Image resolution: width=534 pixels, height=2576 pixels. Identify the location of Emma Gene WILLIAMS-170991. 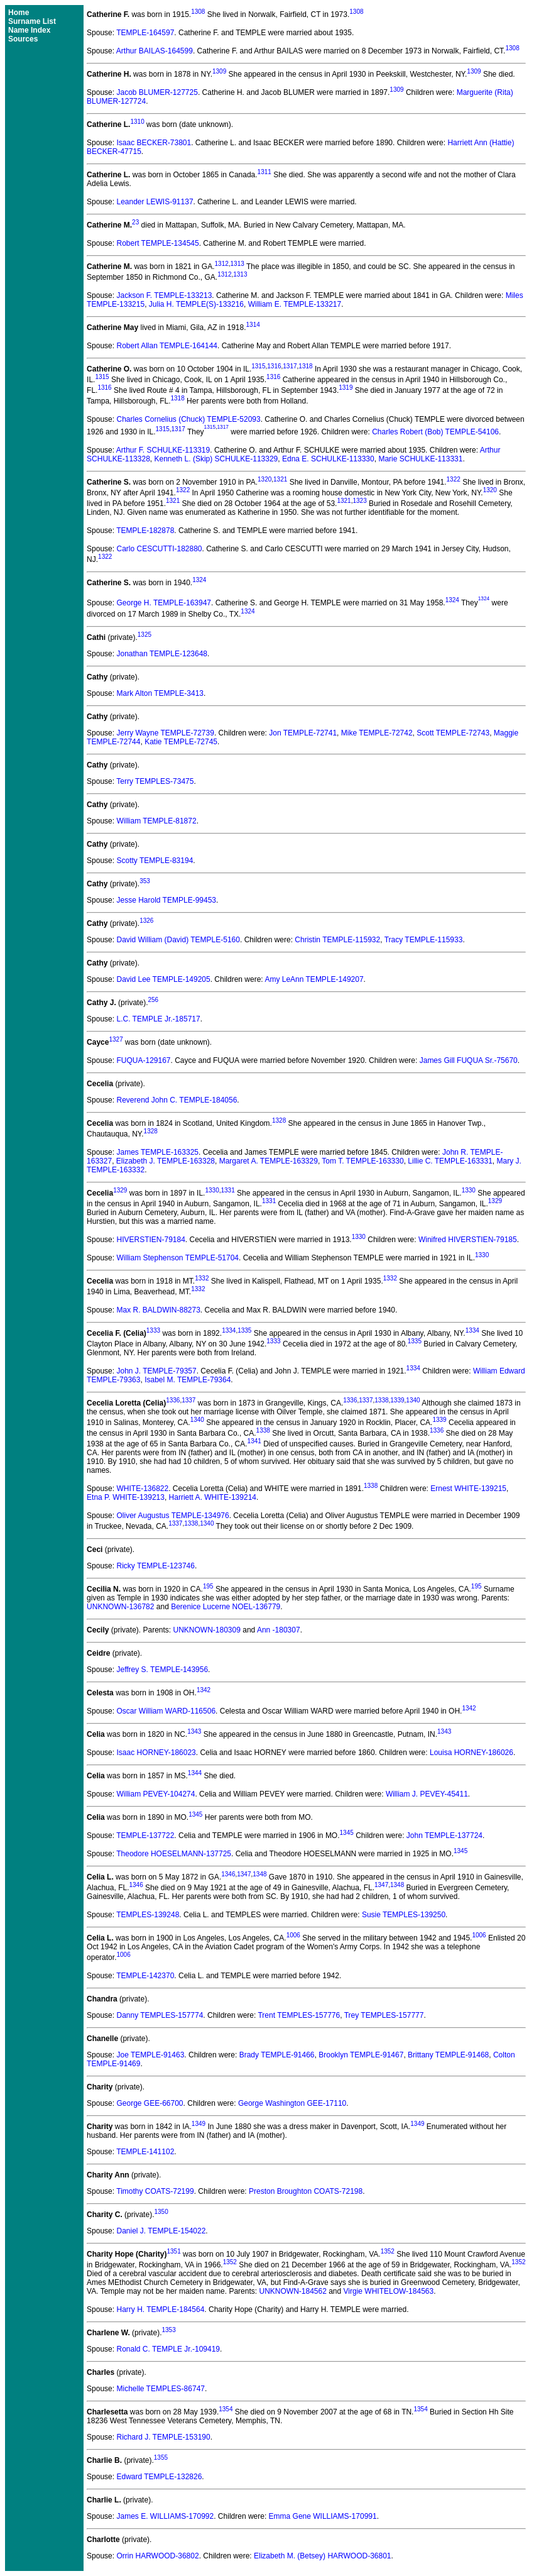
(323, 2516).